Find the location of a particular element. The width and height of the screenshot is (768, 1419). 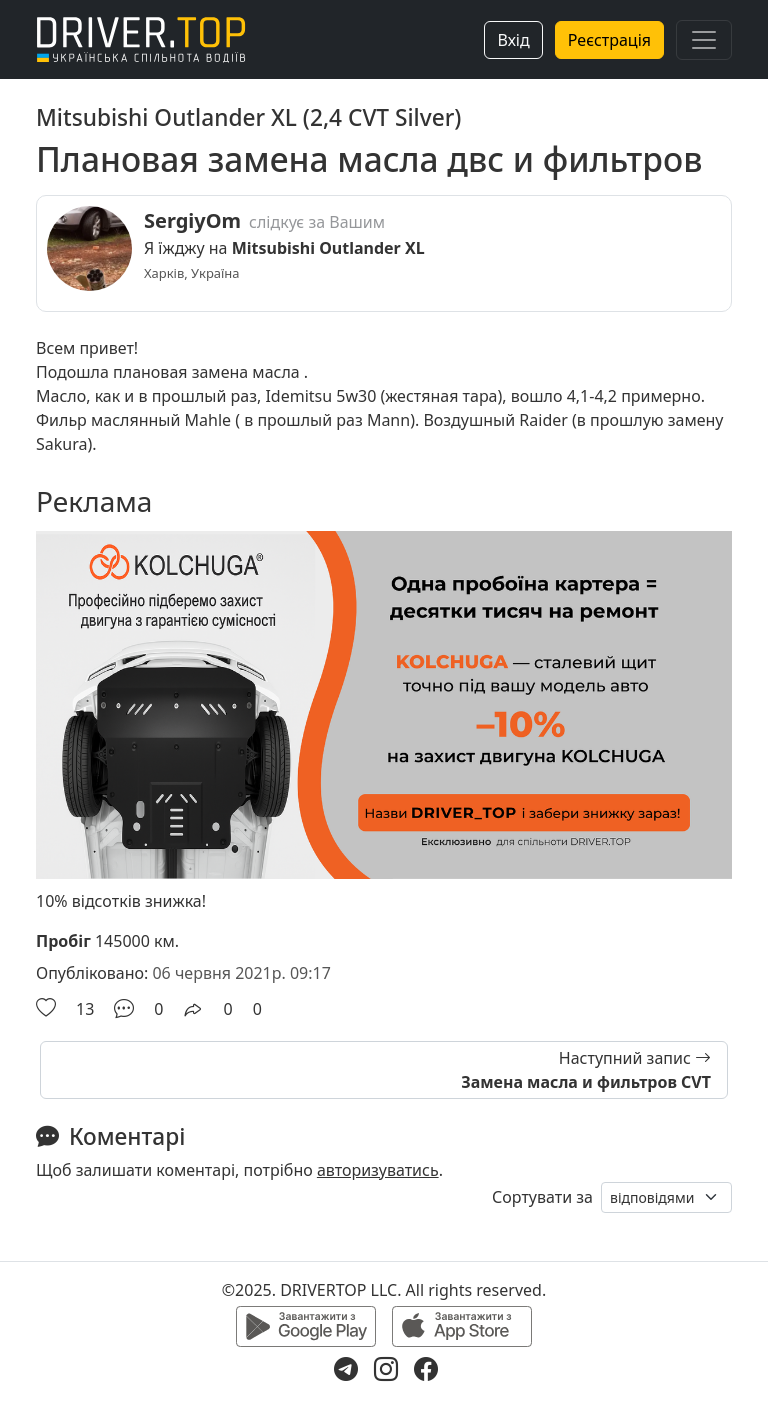

авторизуватись is located at coordinates (378, 1170).